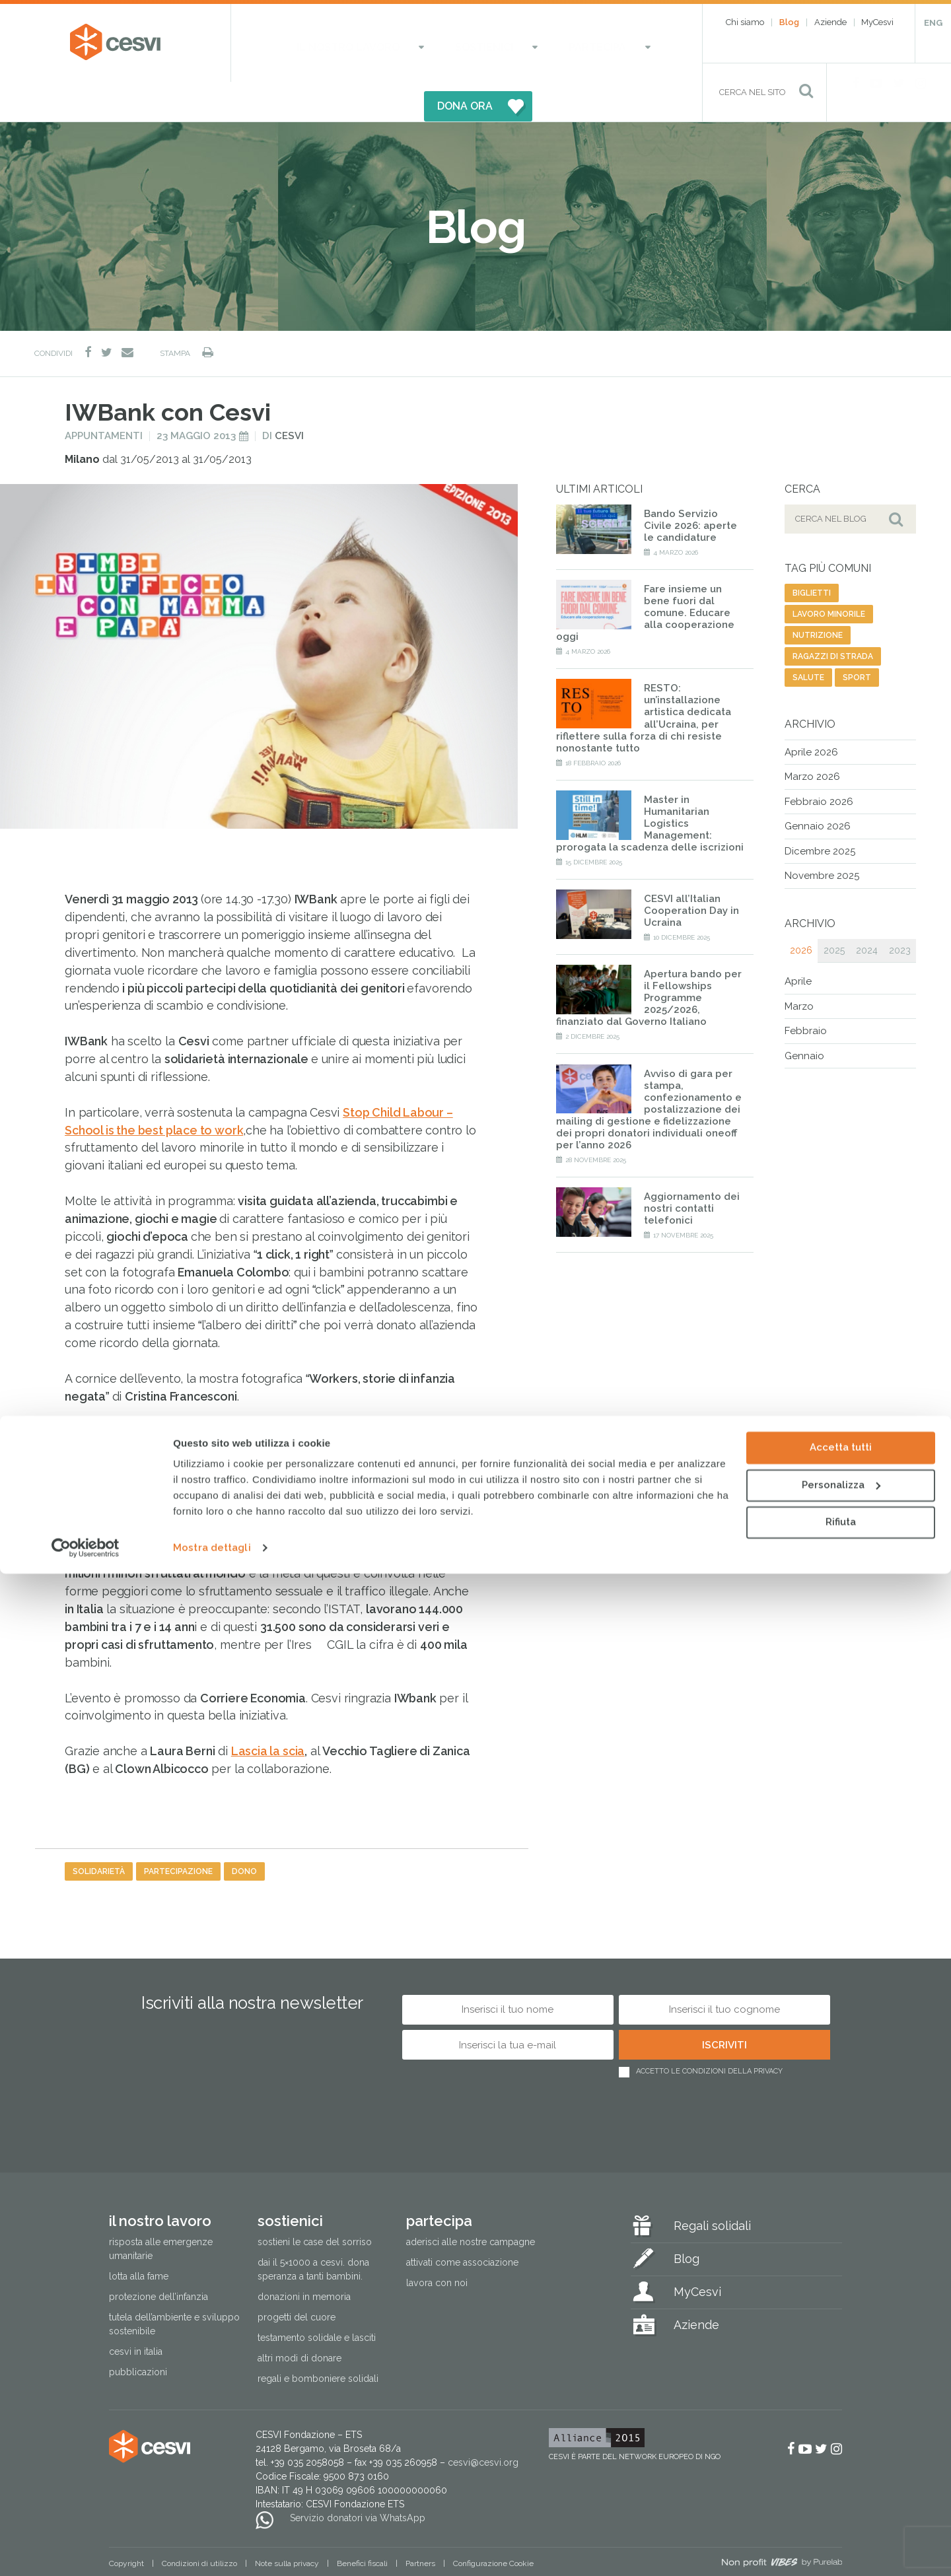  Describe the element at coordinates (841, 2450) in the screenshot. I see `Accetta tutti` at that location.